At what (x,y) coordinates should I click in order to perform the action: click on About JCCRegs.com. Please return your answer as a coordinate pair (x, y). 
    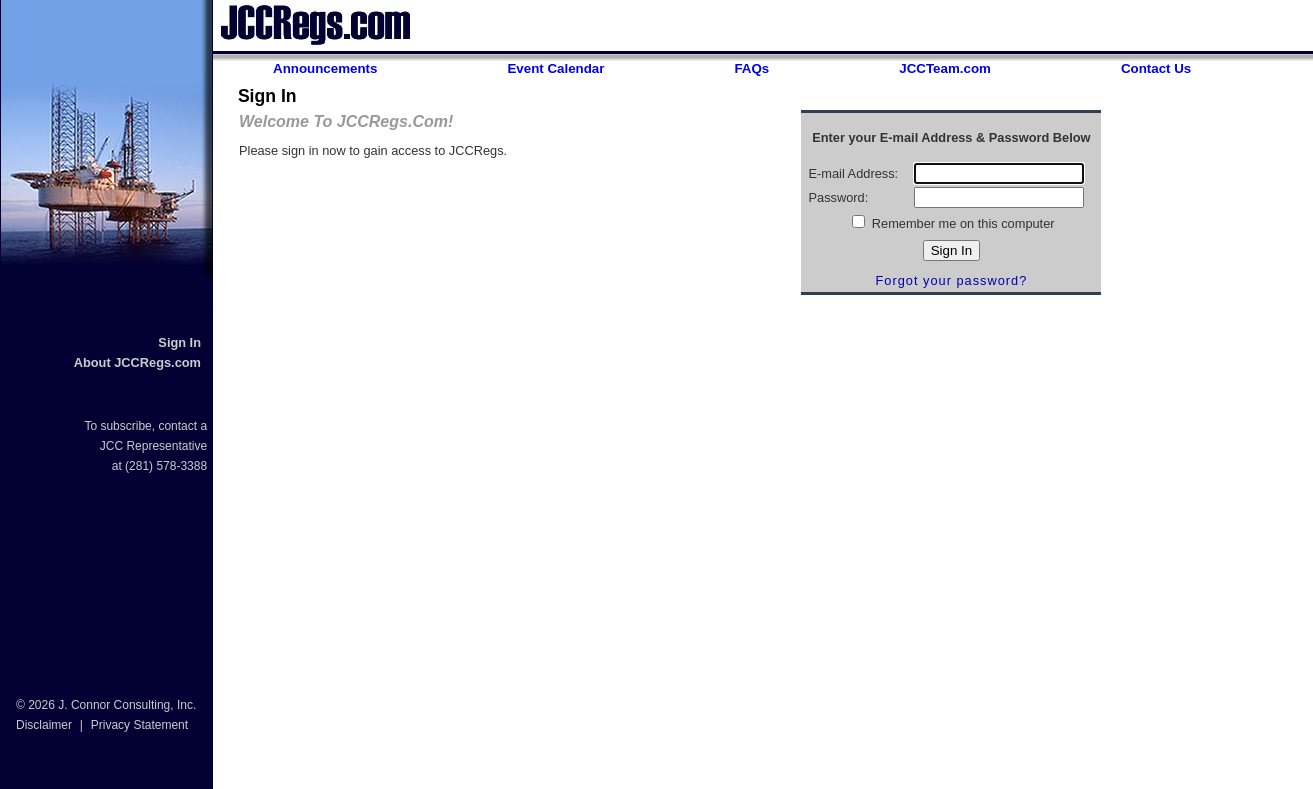
    Looking at the image, I should click on (137, 362).